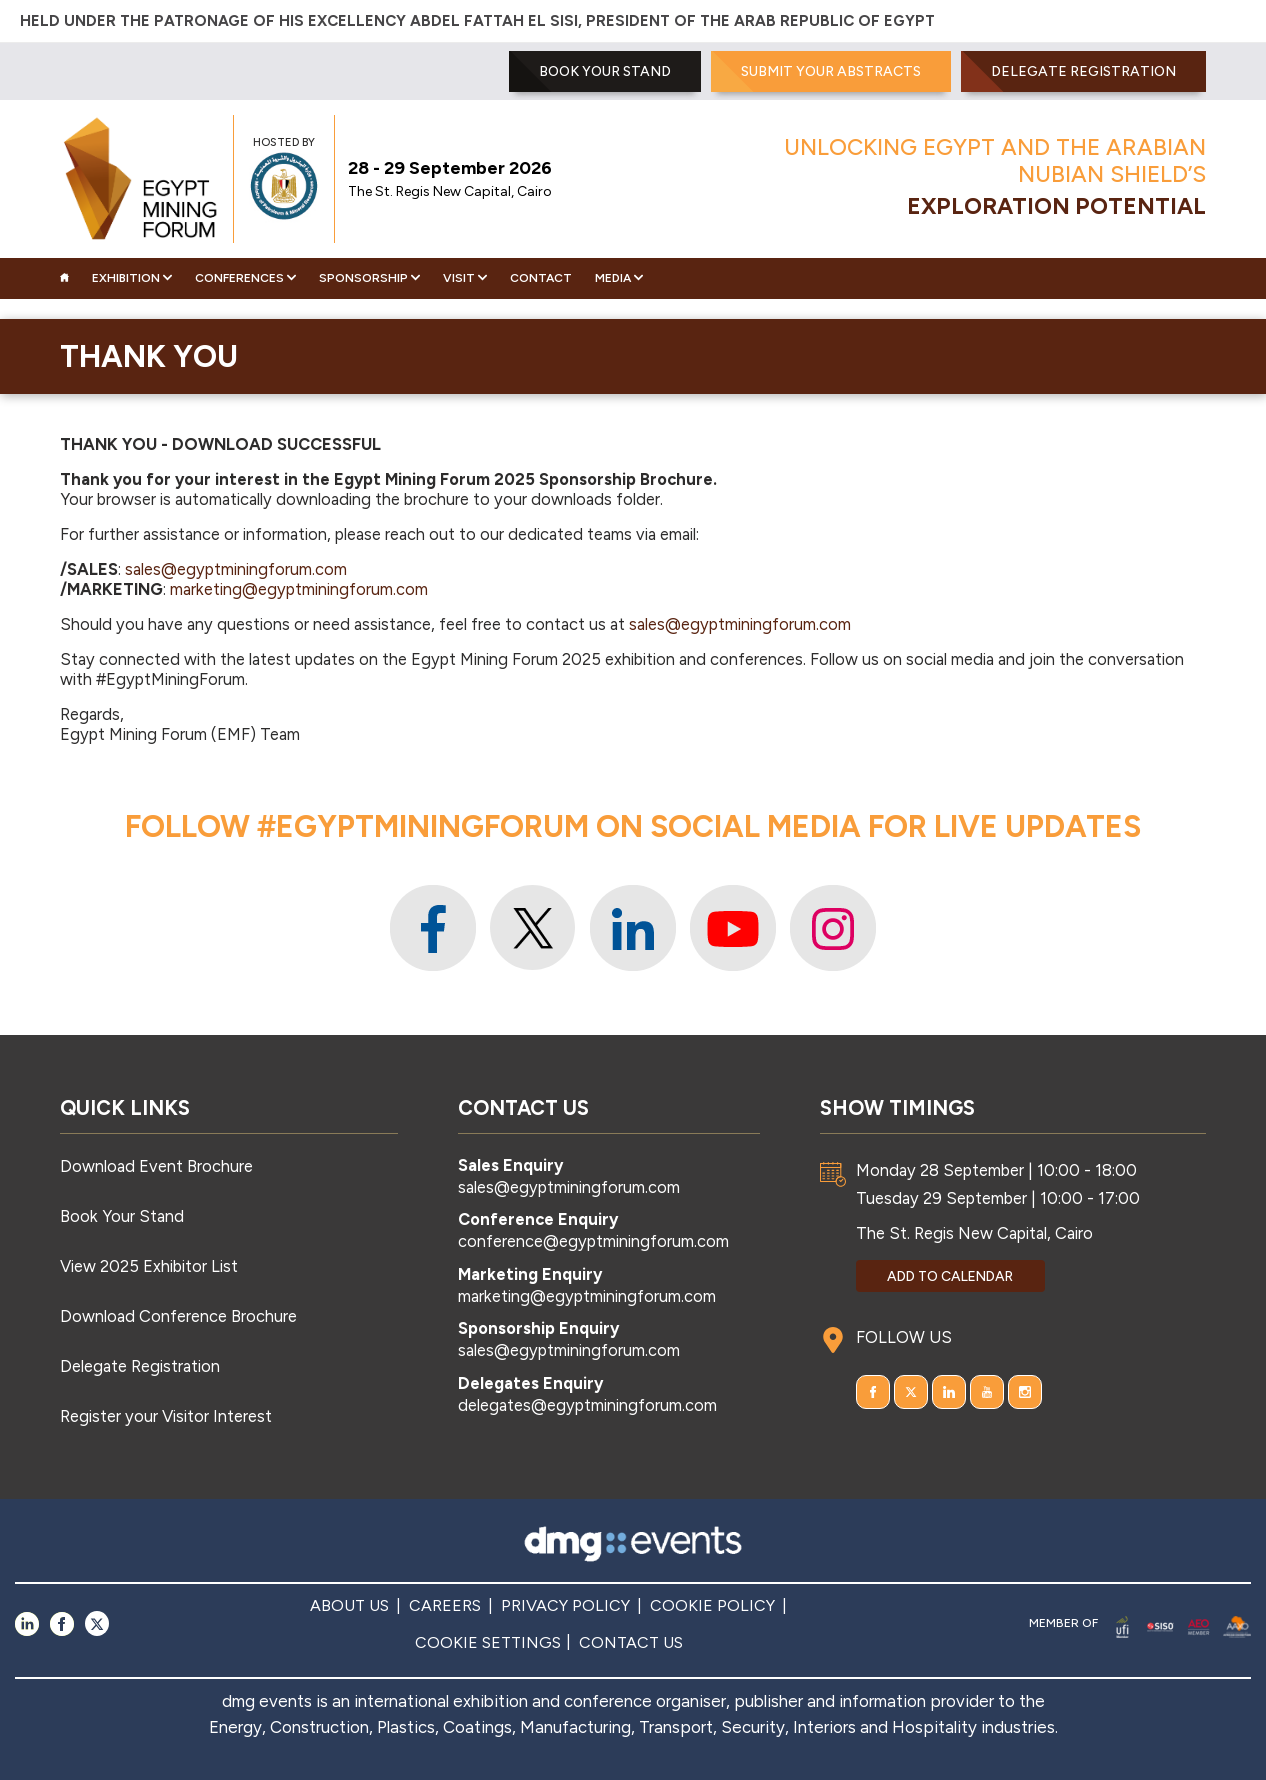  What do you see at coordinates (149, 1266) in the screenshot?
I see `View 2025 Exhibitor List` at bounding box center [149, 1266].